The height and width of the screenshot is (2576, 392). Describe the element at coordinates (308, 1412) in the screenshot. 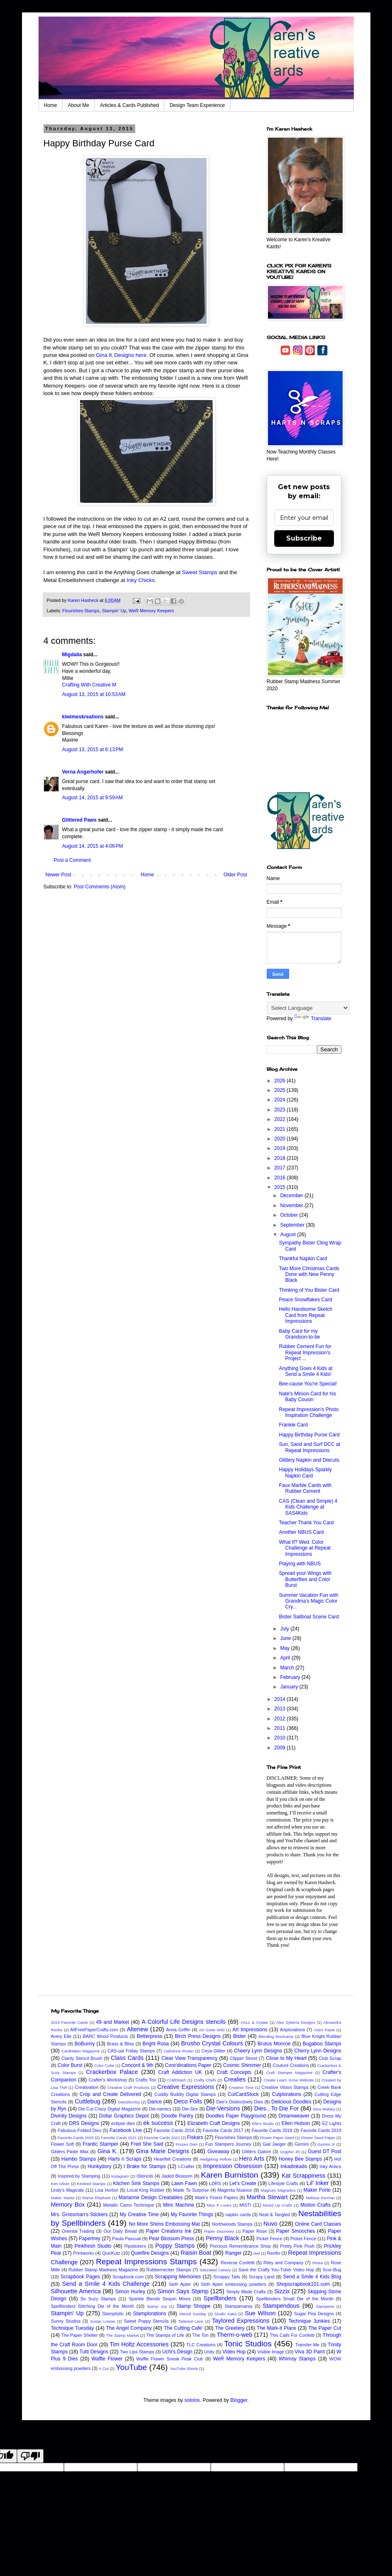

I see `Repeat Impression's Photo Inspiration Challenge` at that location.